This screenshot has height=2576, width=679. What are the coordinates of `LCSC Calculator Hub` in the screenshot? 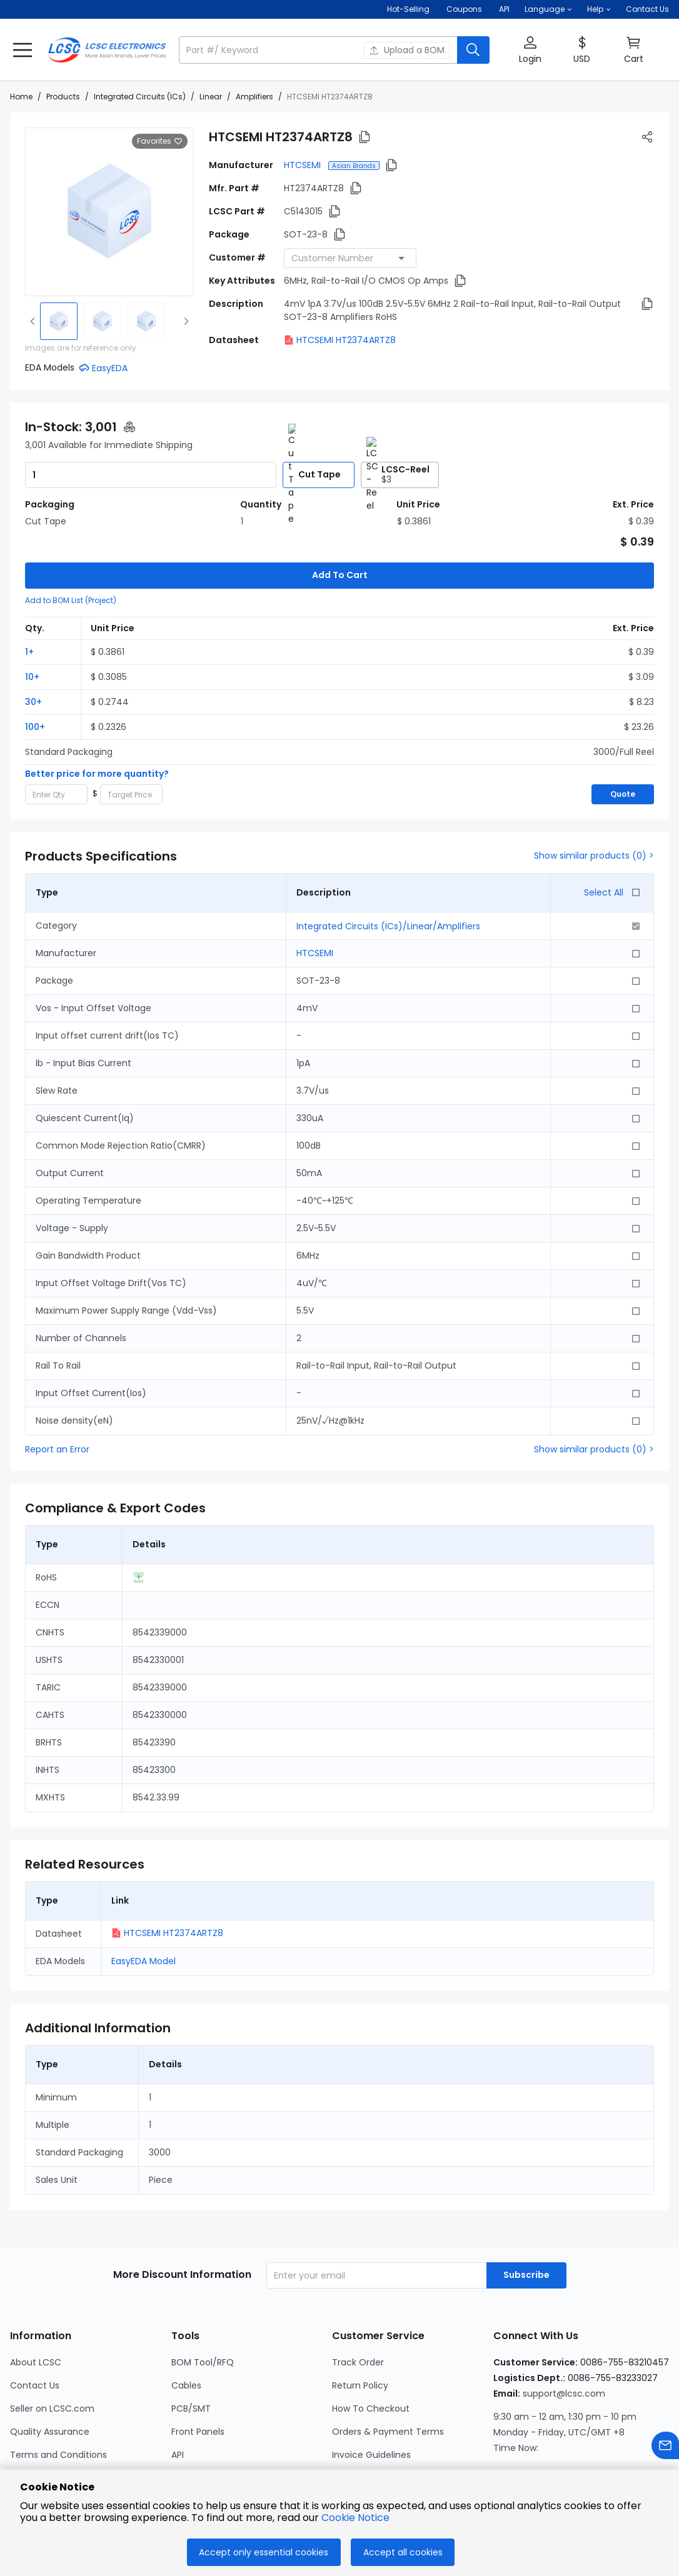 It's located at (216, 2416).